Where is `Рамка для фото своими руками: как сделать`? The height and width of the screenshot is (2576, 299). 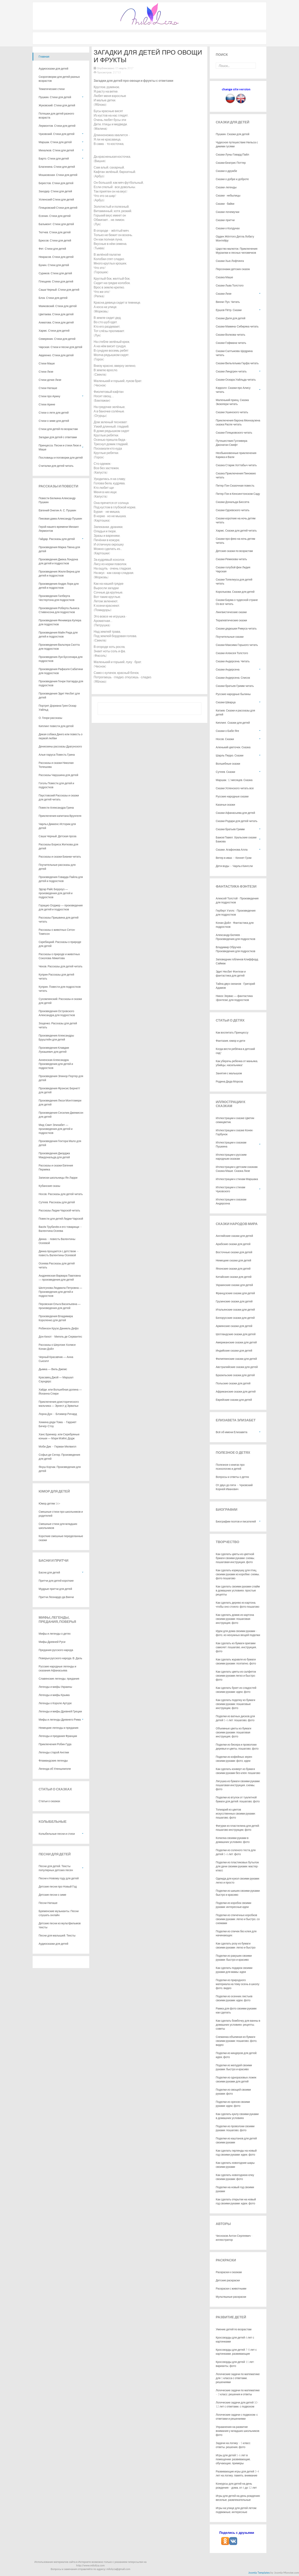 Рамка для фото своими руками: как сделать is located at coordinates (236, 2010).